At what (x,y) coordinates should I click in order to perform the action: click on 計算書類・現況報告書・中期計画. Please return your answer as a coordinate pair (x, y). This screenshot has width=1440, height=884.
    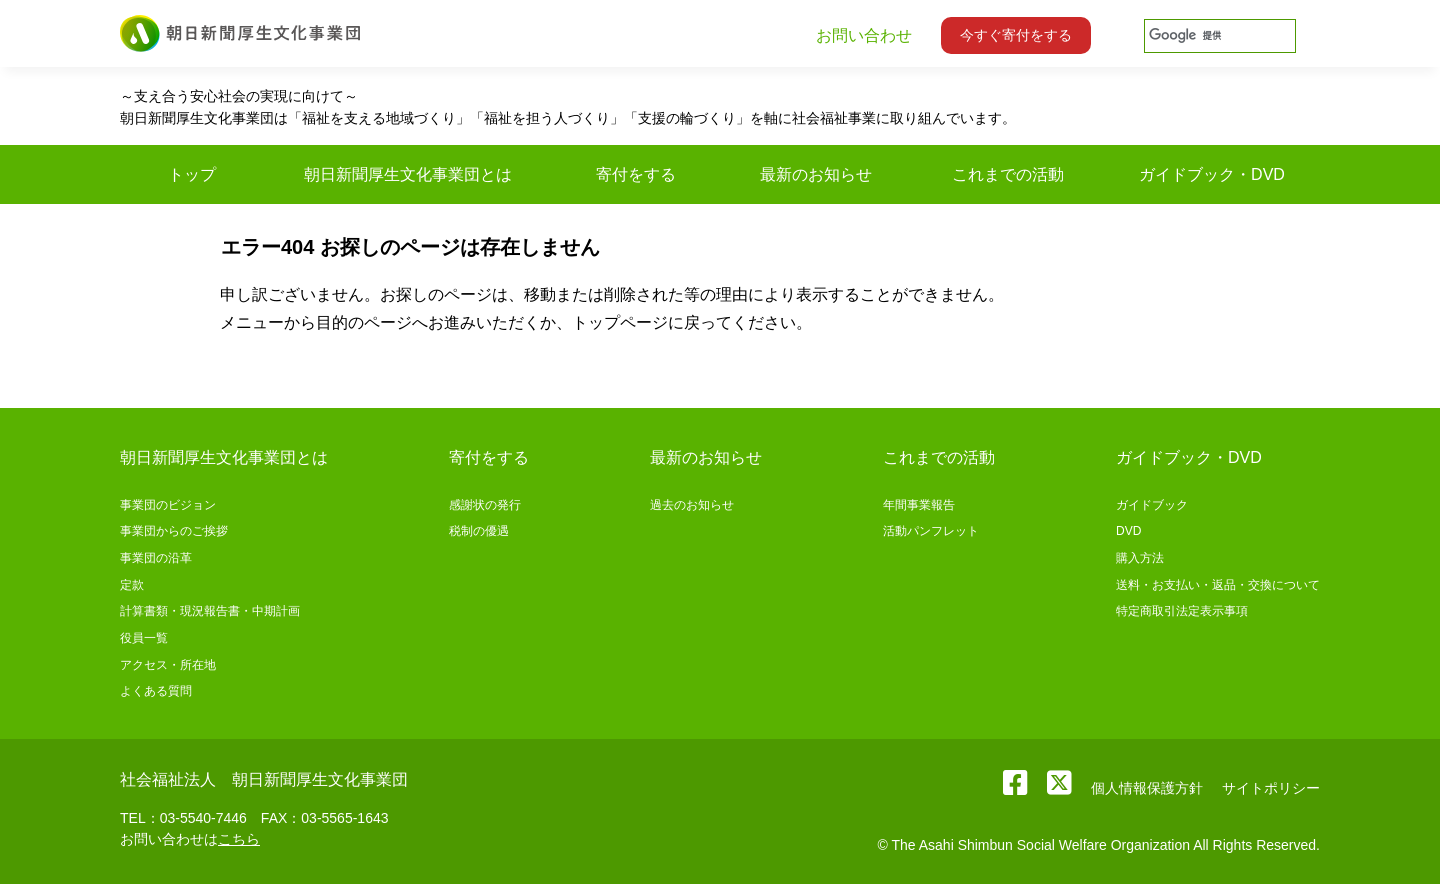
    Looking at the image, I should click on (210, 611).